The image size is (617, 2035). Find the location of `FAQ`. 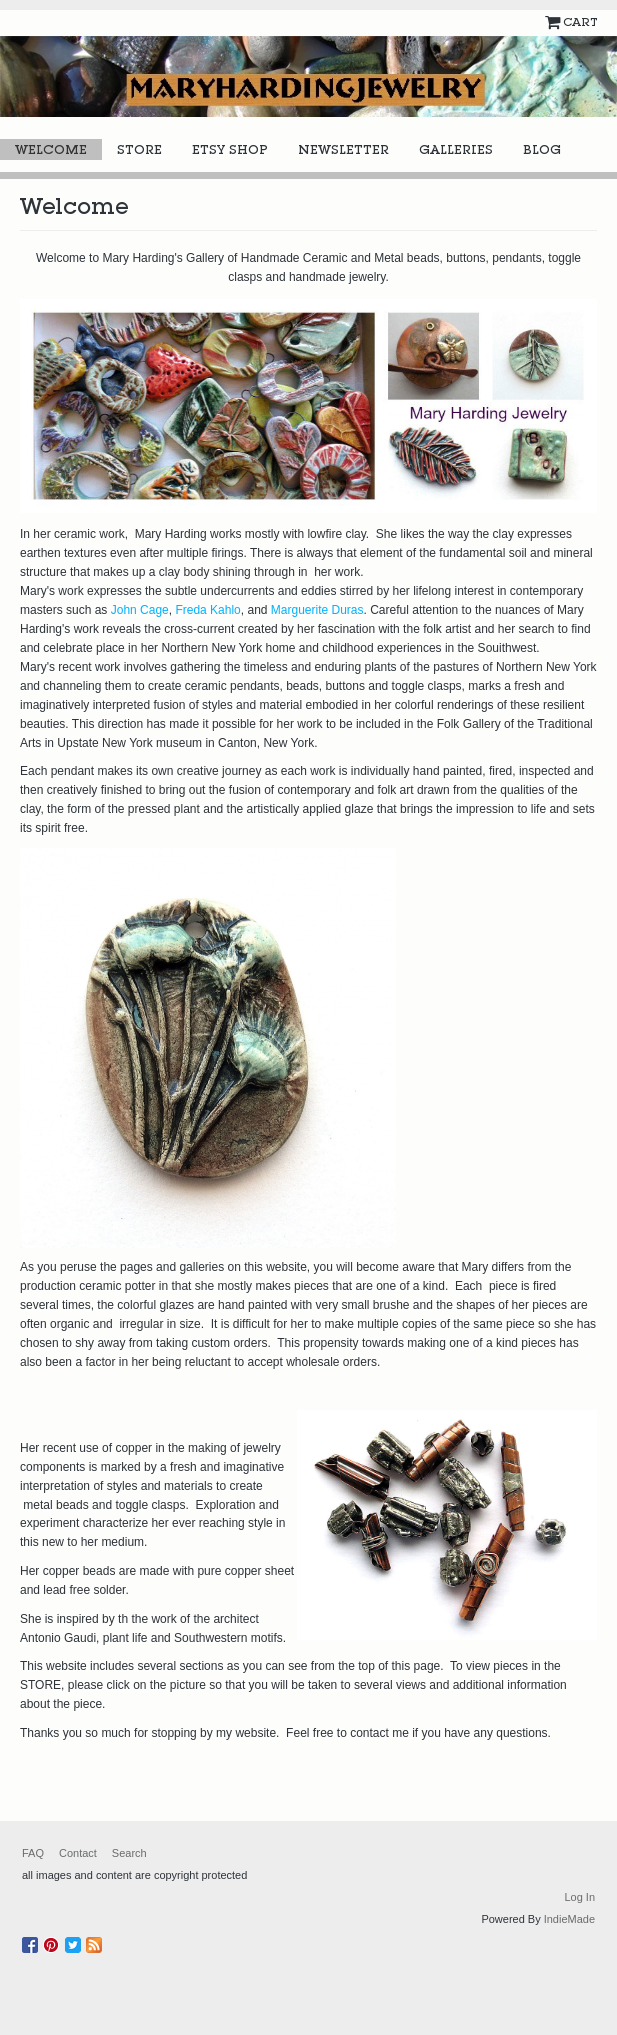

FAQ is located at coordinates (33, 1853).